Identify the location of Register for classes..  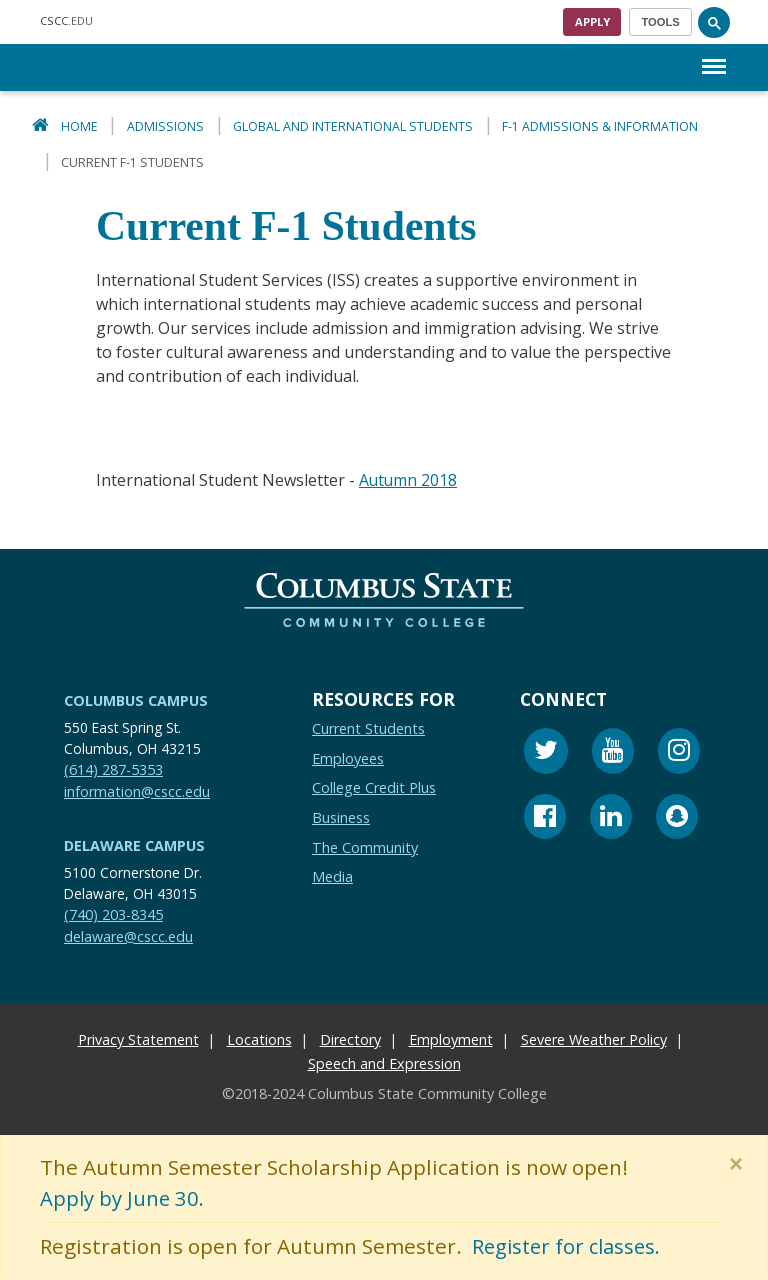
(570, 1247).